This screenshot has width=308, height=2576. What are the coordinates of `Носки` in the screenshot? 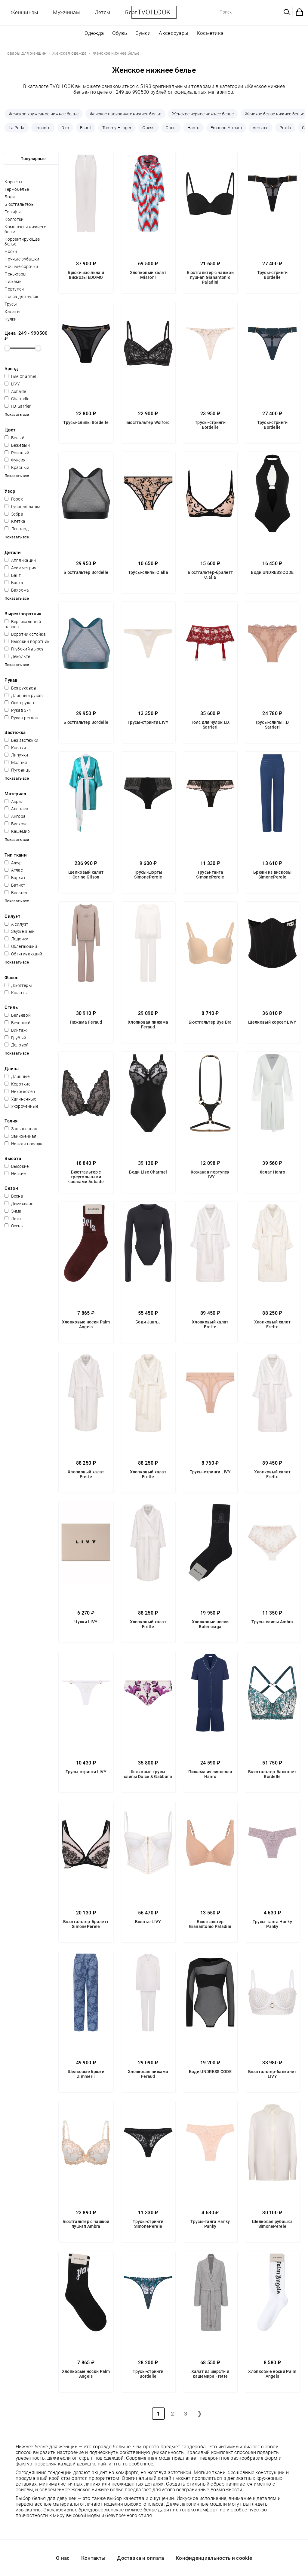 It's located at (11, 251).